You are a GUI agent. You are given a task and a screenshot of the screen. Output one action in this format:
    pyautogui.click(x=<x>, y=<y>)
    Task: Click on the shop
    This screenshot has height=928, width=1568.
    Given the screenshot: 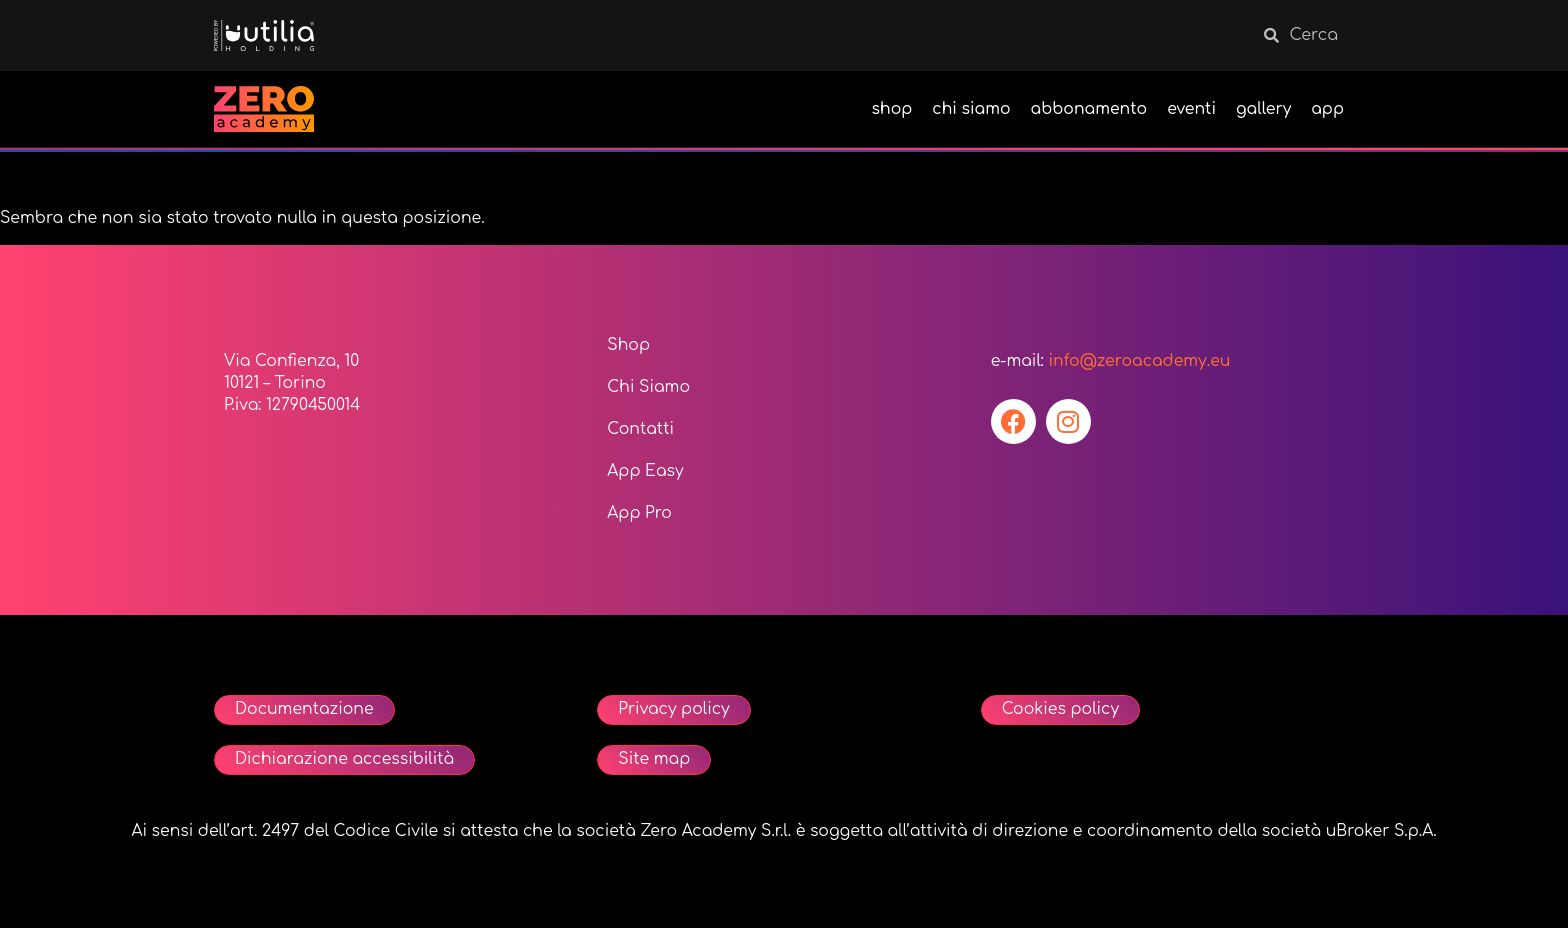 What is the action you would take?
    pyautogui.click(x=892, y=109)
    